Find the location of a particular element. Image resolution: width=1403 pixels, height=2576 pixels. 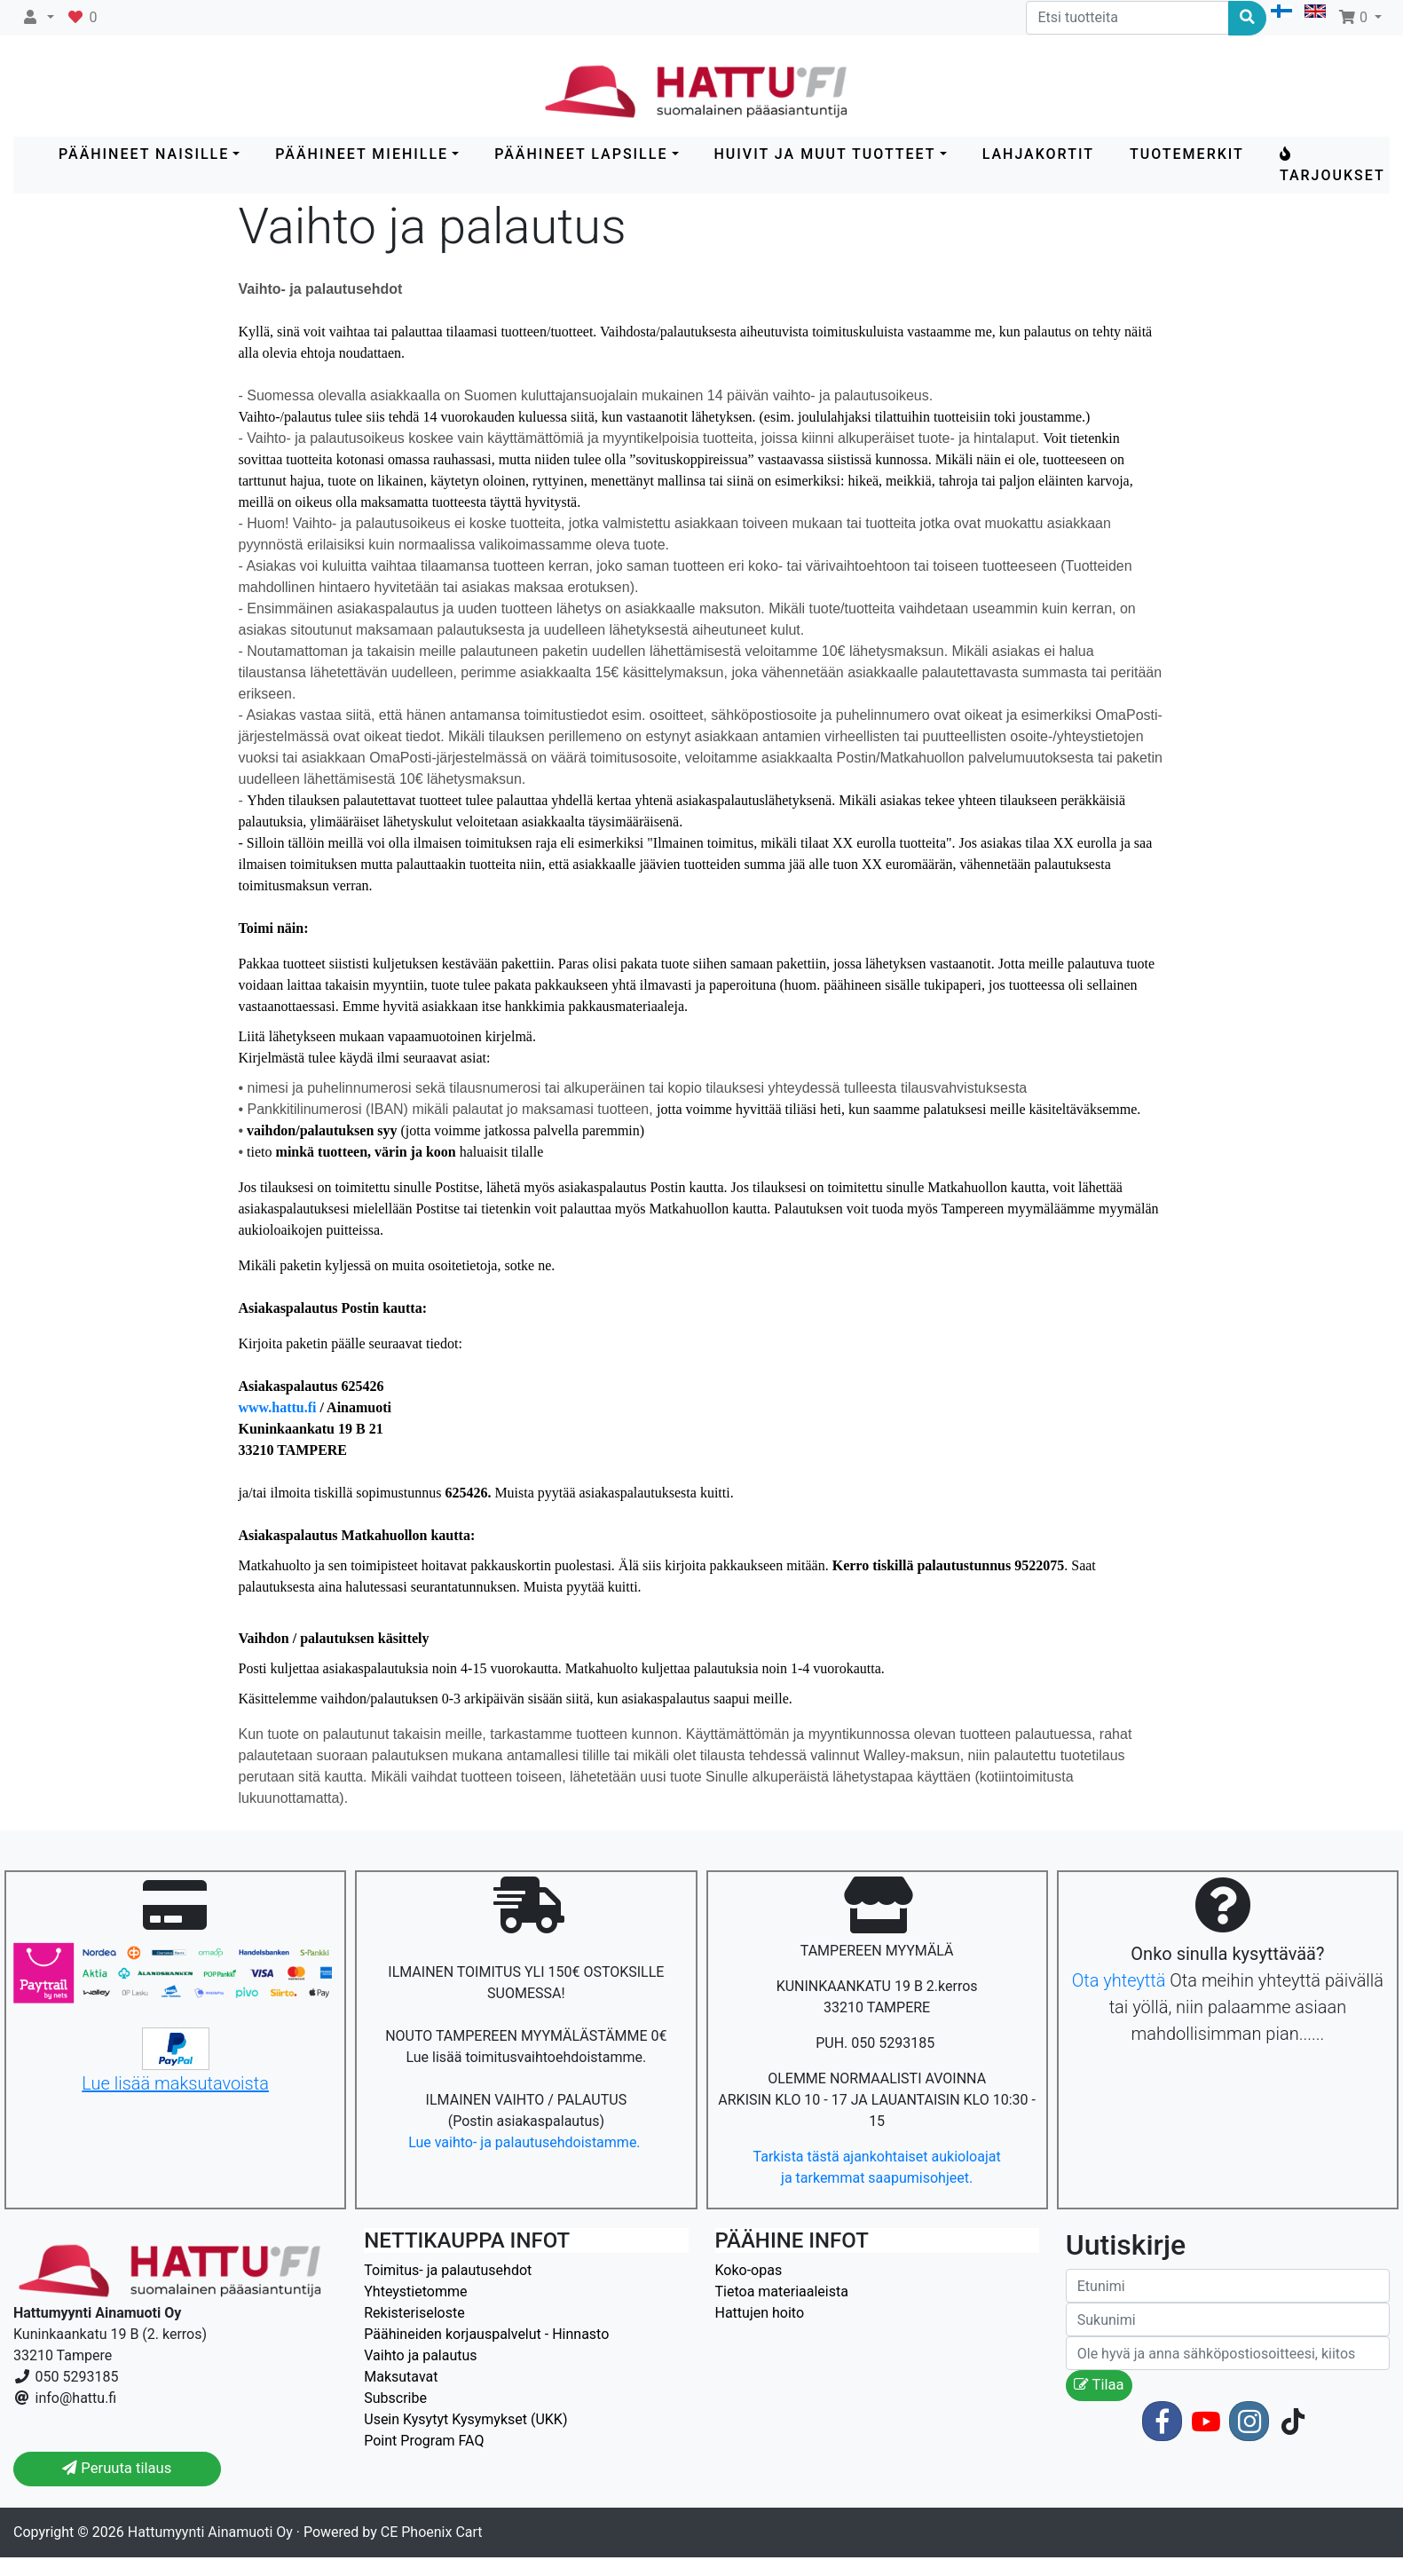

Peruuta tilaus [button] is located at coordinates (116, 2468).